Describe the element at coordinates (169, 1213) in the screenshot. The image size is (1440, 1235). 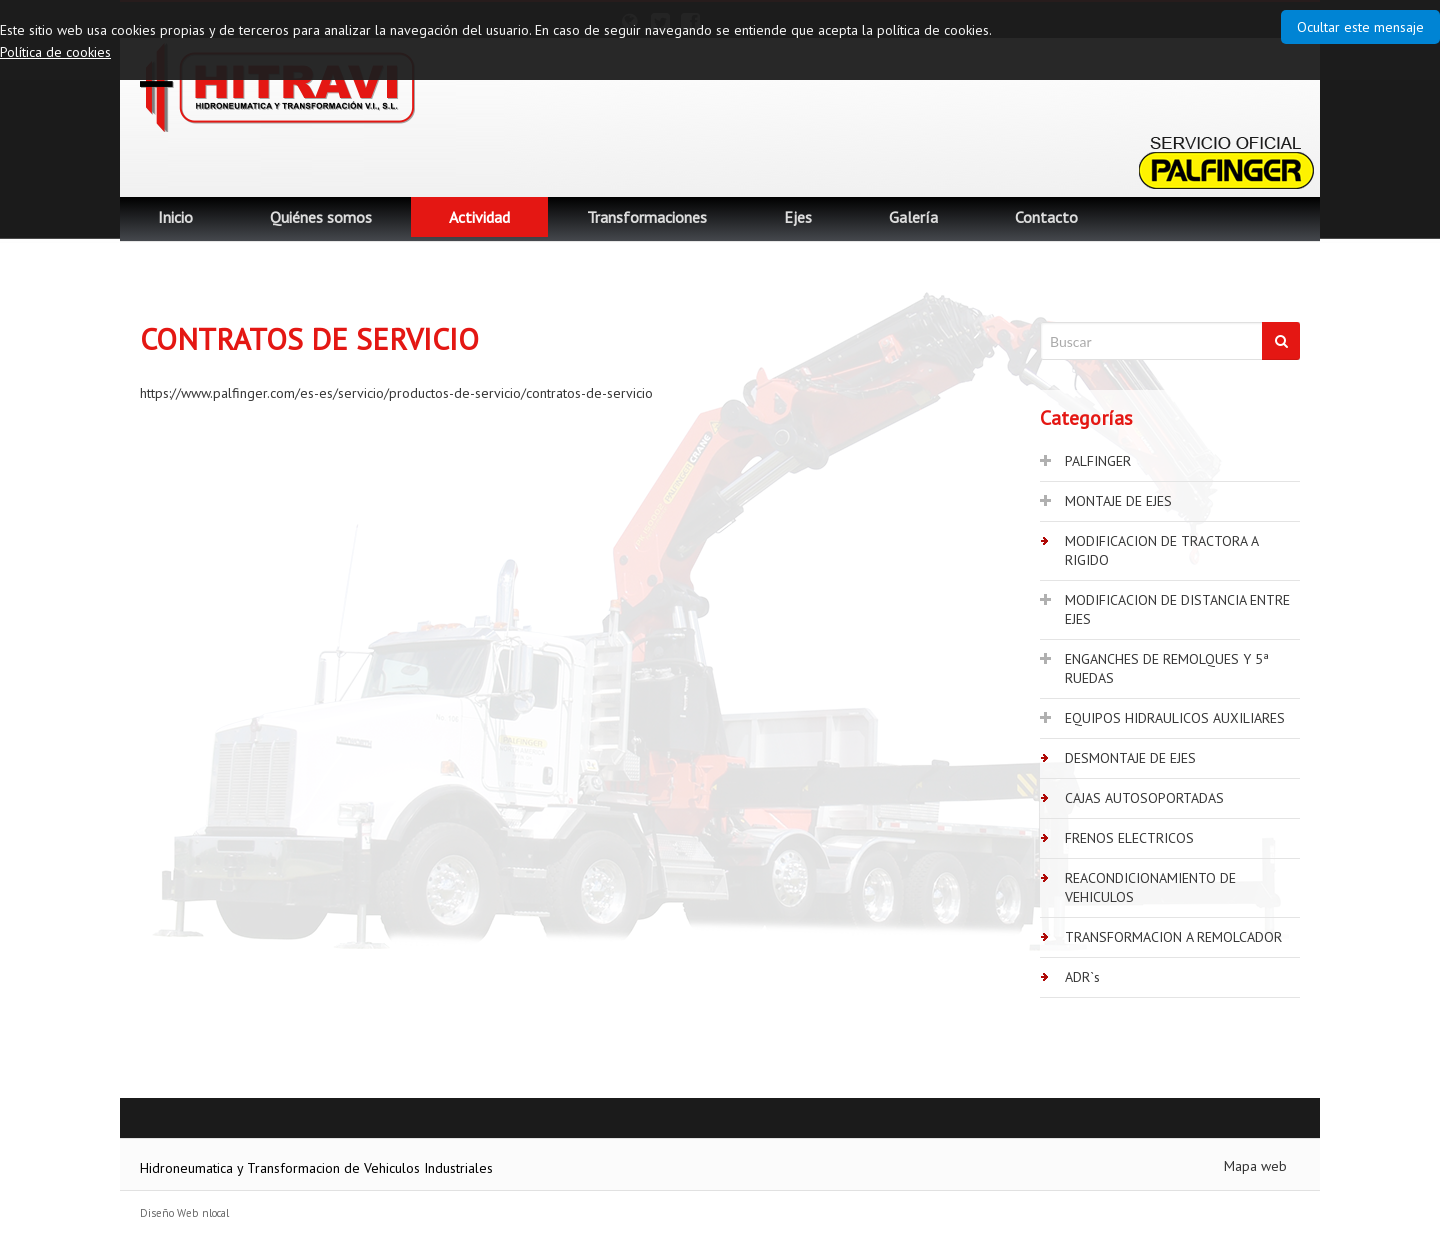
I see `Diseño Web` at that location.